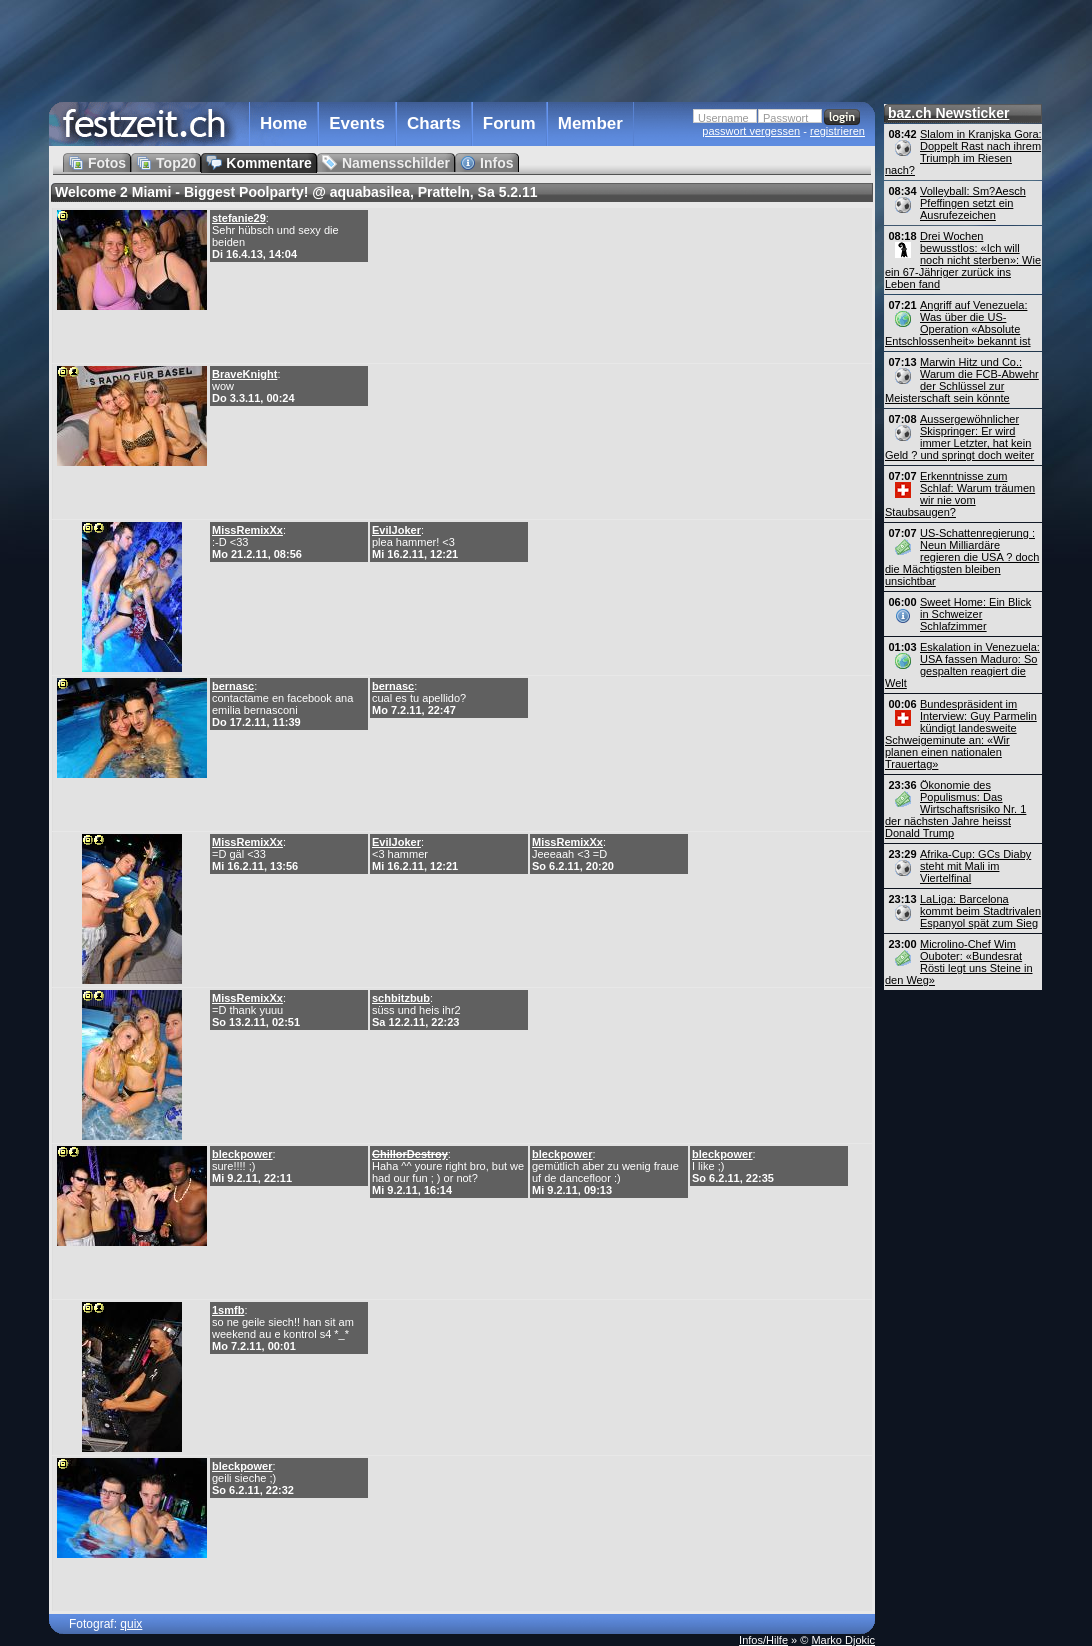 The width and height of the screenshot is (1092, 1646). I want to click on Events, so click(357, 123).